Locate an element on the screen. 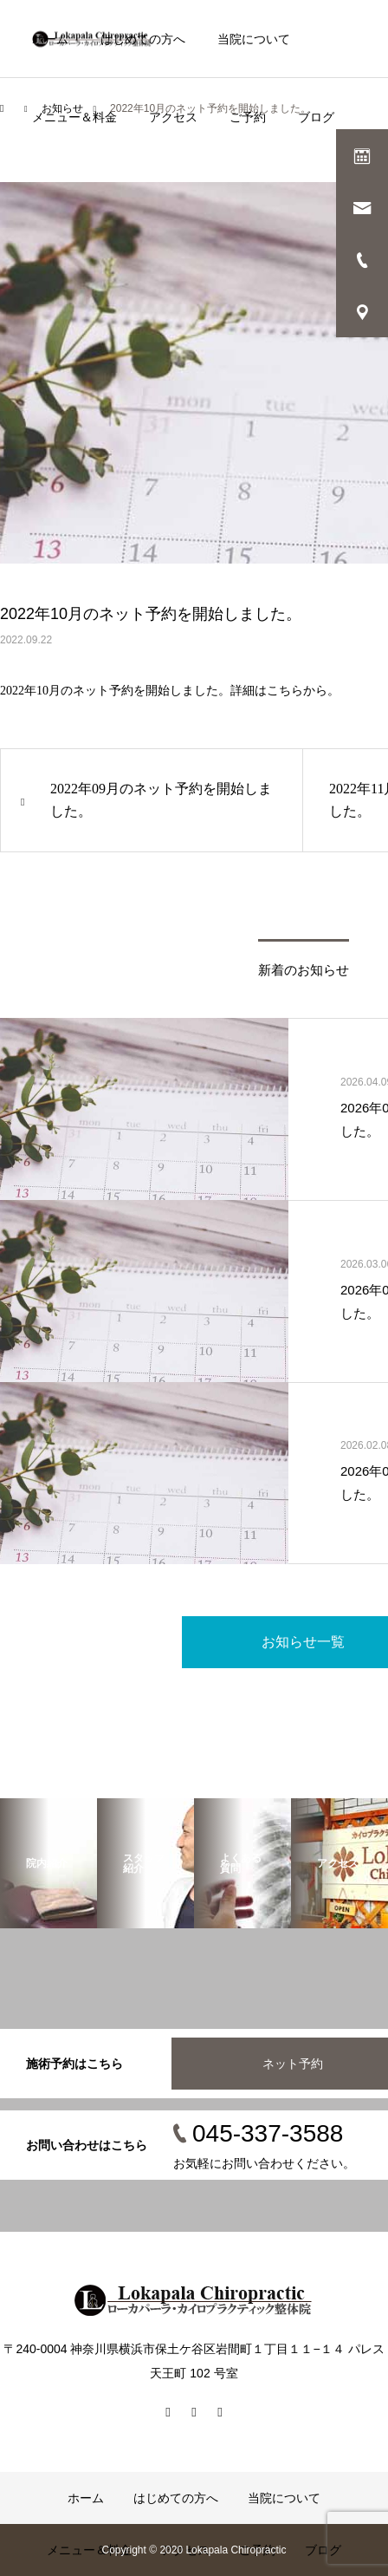  ブログ is located at coordinates (316, 117).